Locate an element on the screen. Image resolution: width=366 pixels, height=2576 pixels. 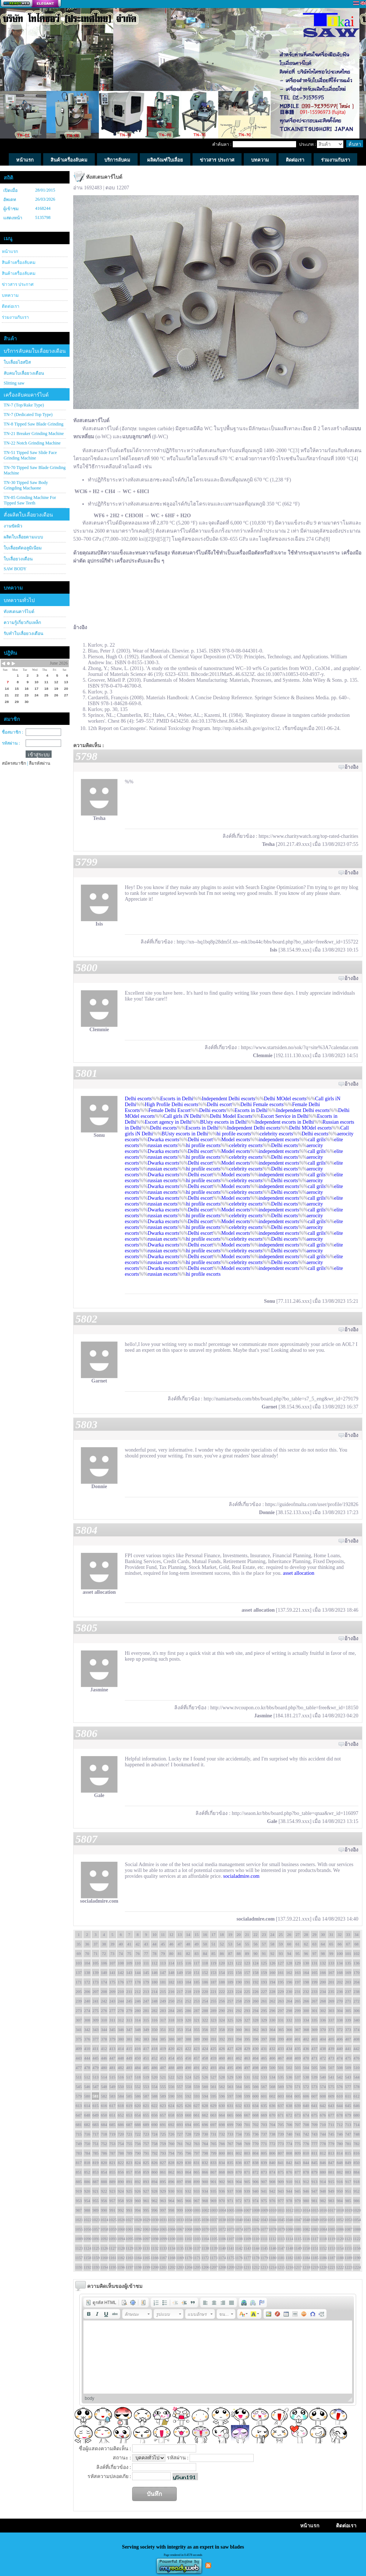
Delhi Female escorts is located at coordinates (262, 1104).